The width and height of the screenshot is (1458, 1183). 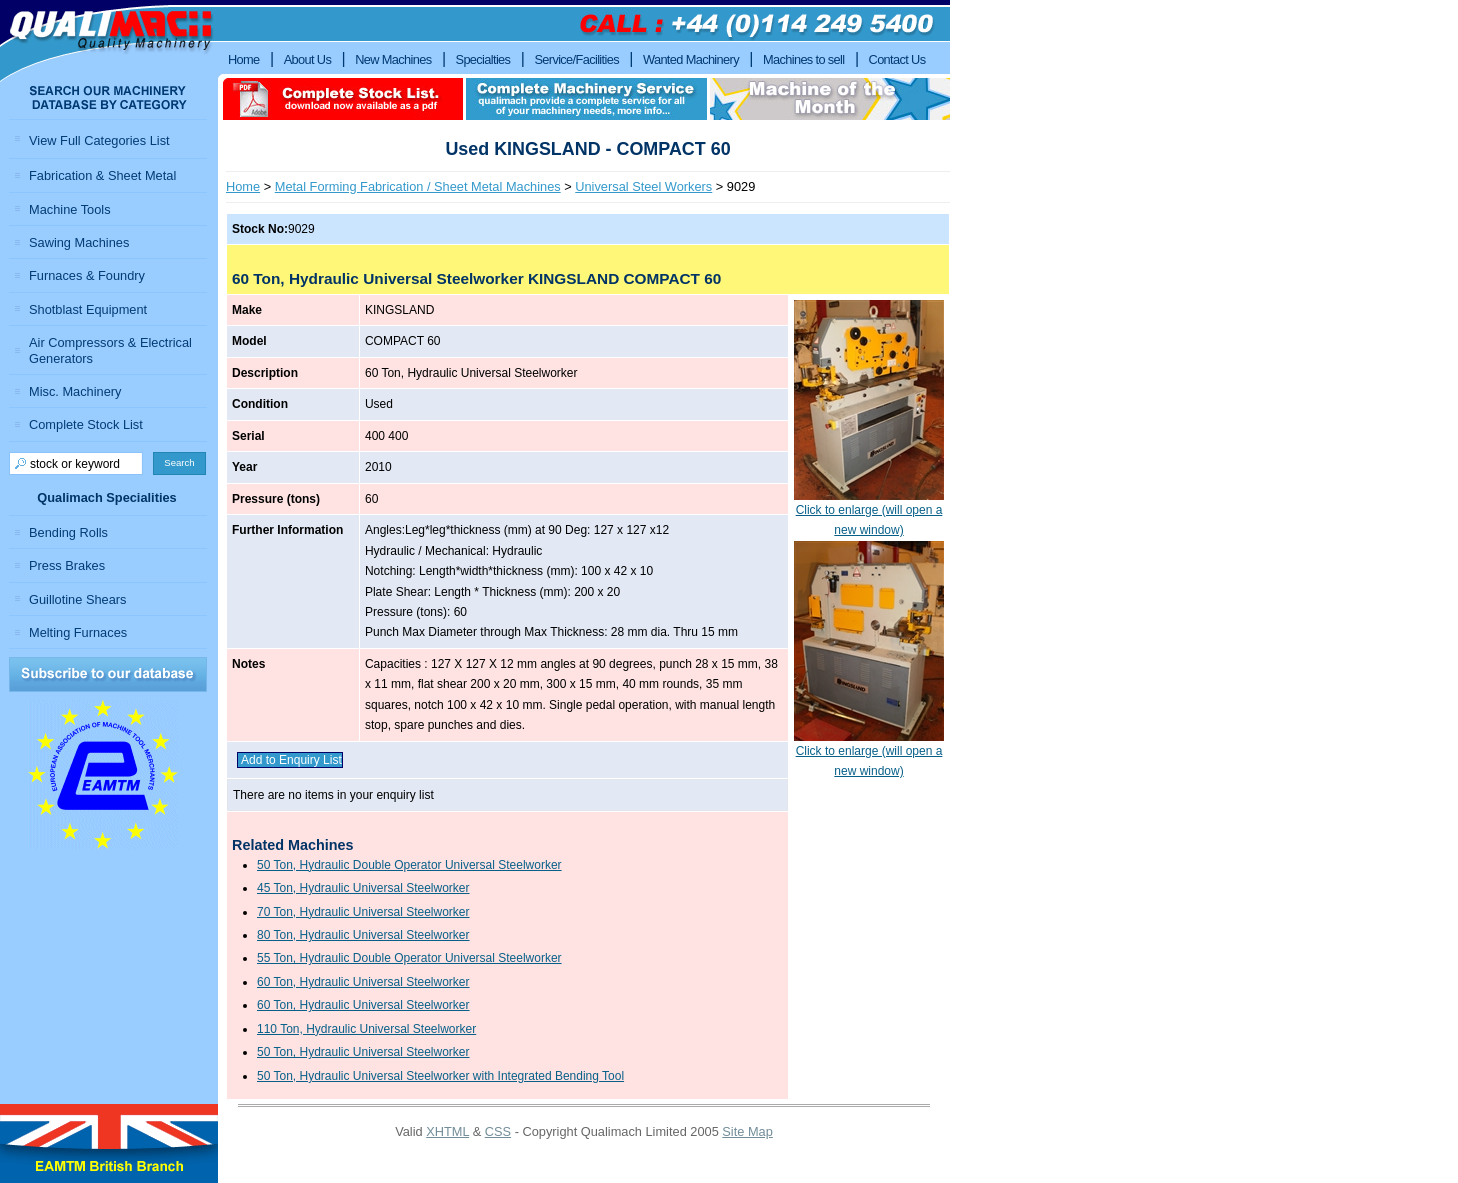 I want to click on Fabrication & Sheet Metal, so click(x=102, y=175).